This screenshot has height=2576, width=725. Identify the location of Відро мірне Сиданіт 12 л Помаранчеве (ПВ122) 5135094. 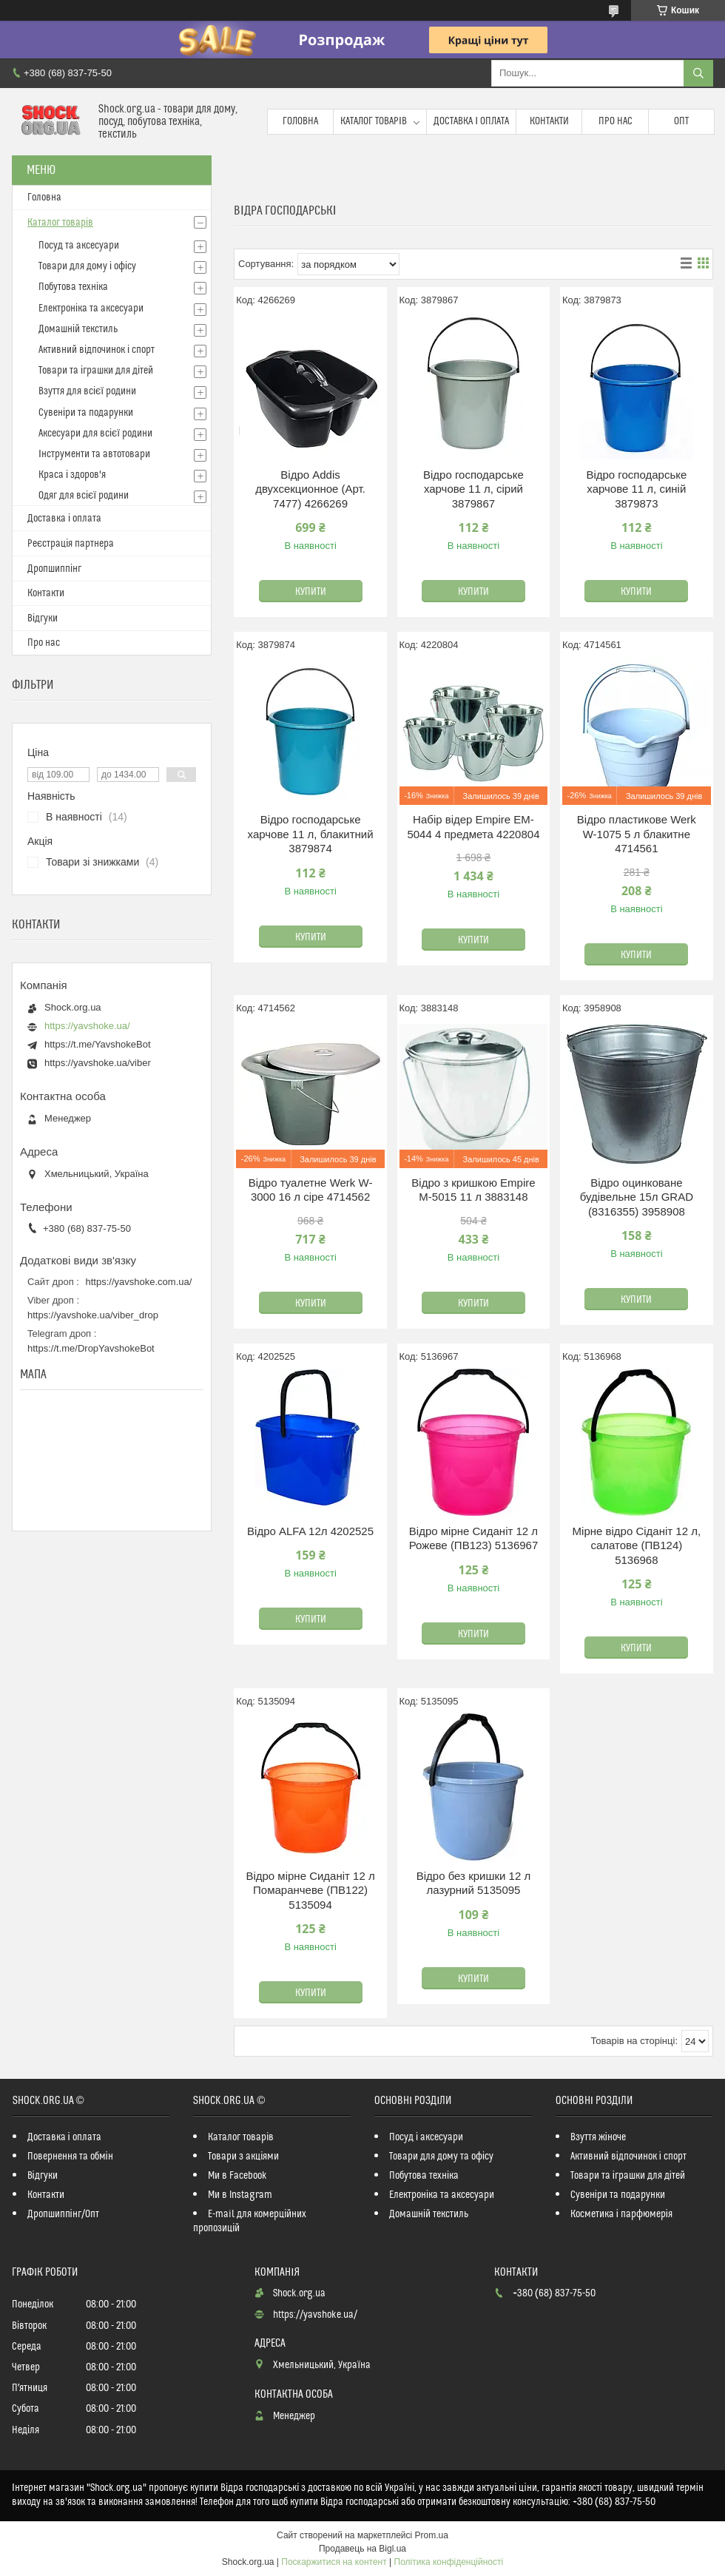
(310, 1890).